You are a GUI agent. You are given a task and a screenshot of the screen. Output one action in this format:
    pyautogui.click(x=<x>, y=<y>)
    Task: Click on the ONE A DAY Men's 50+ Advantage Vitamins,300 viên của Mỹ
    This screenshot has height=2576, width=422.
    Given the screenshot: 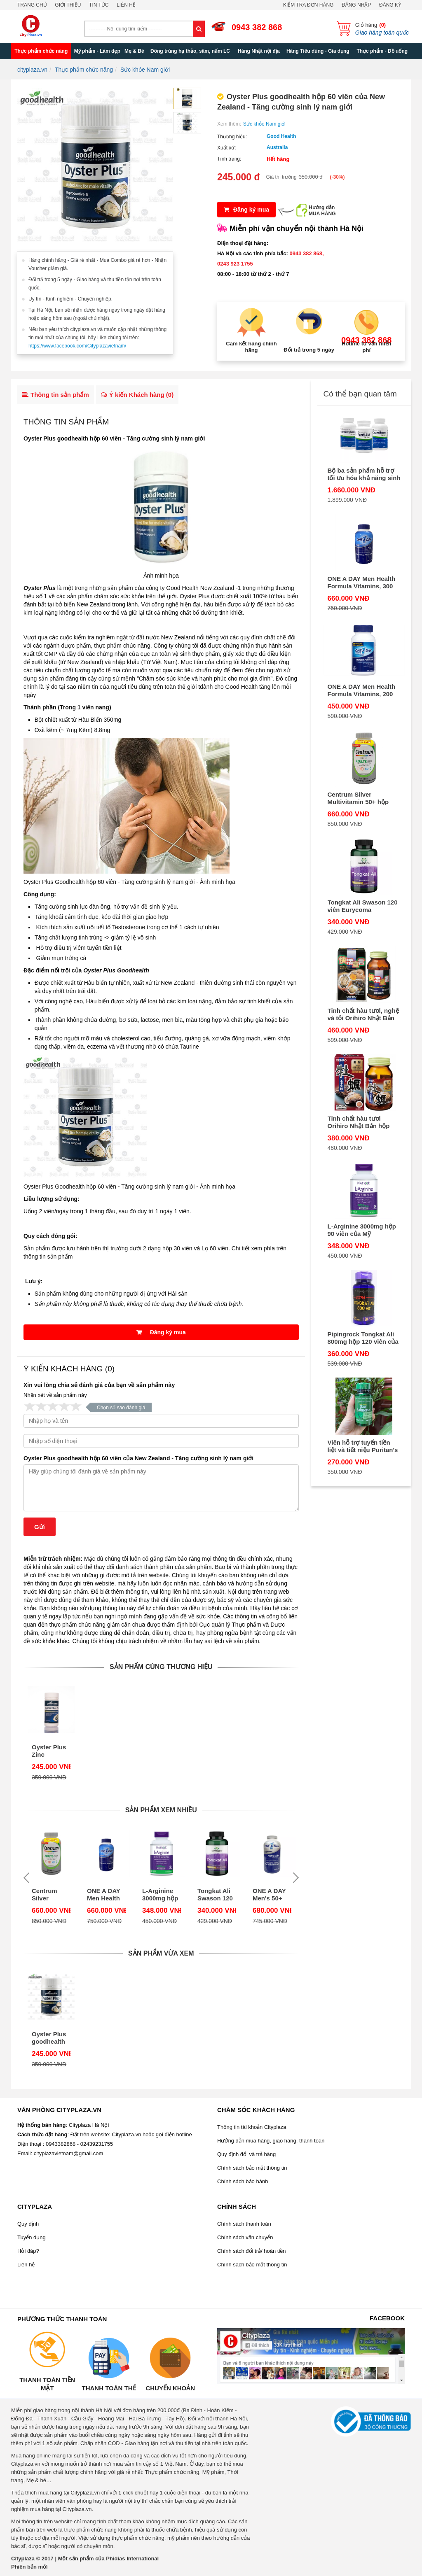 What is the action you would take?
    pyautogui.click(x=271, y=1894)
    